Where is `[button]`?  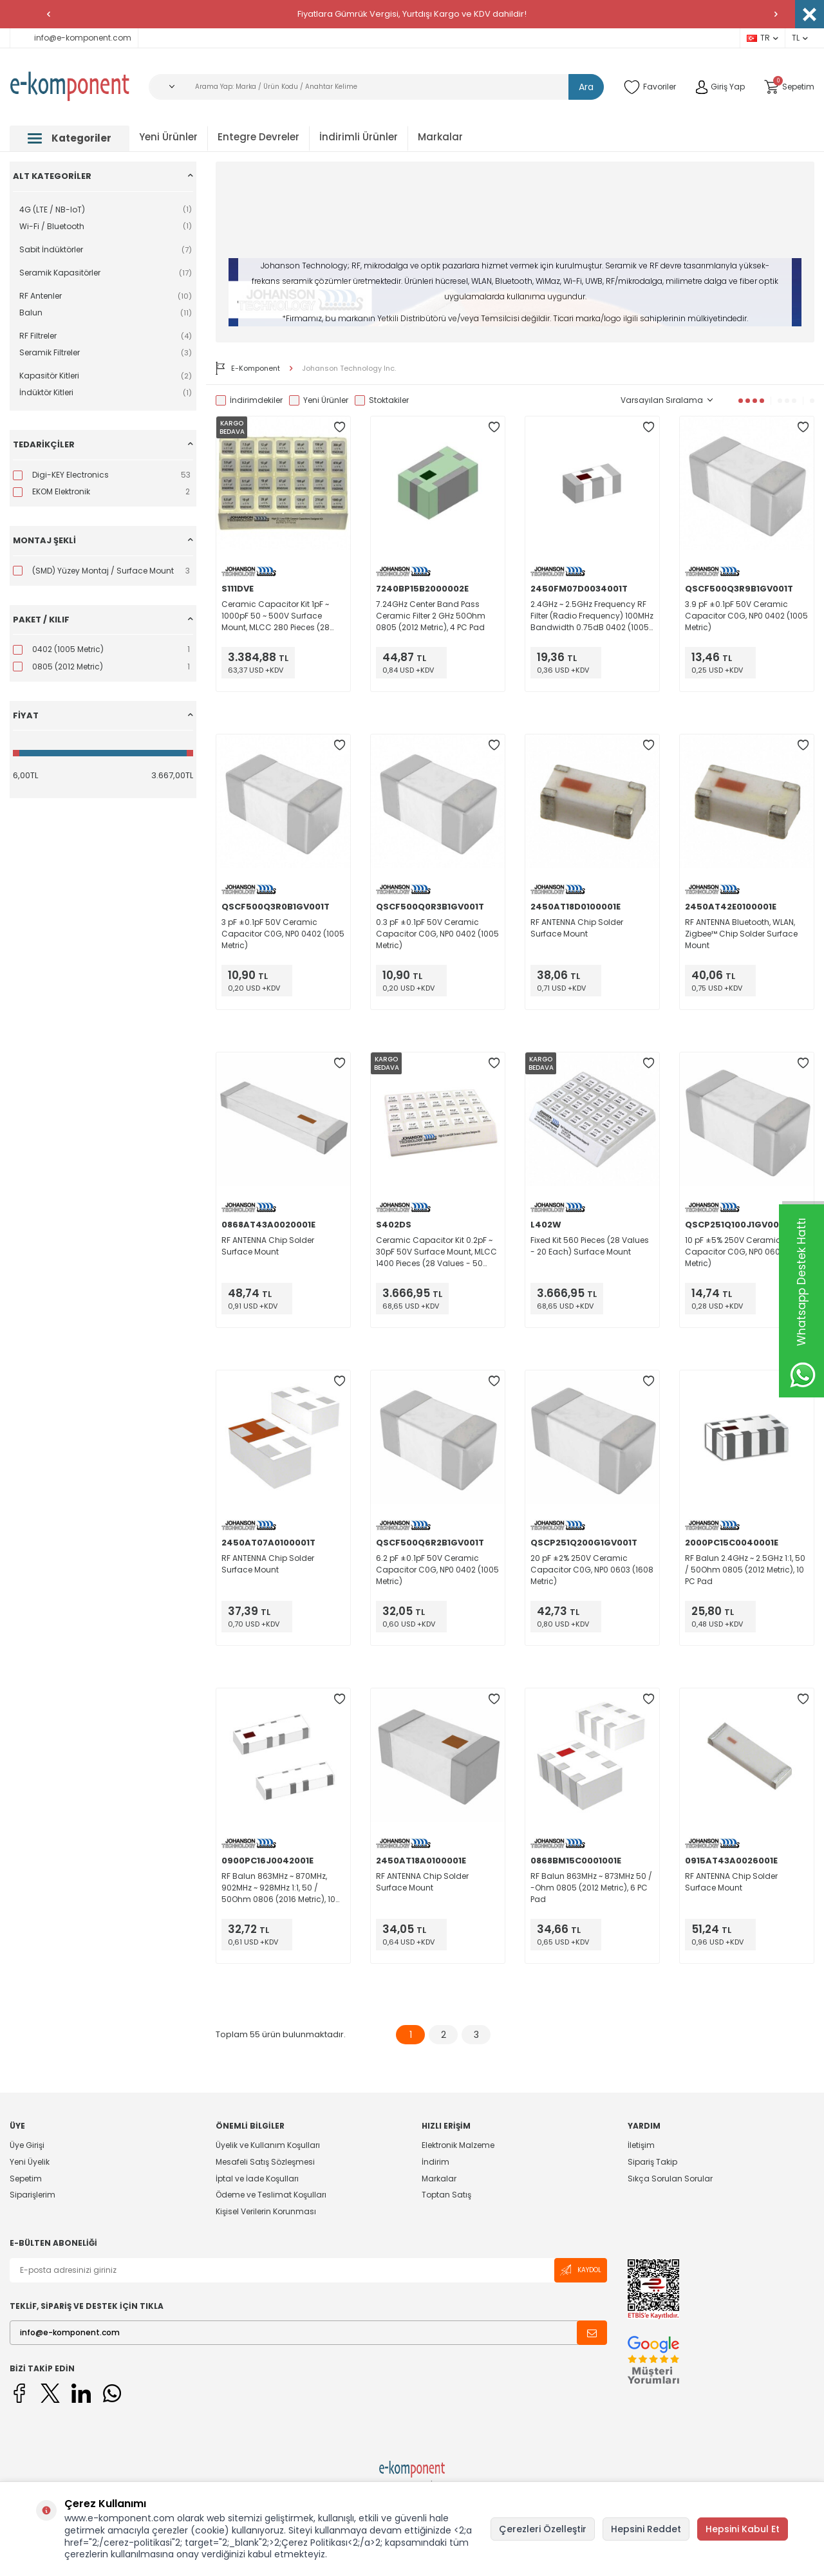
[button] is located at coordinates (48, 14).